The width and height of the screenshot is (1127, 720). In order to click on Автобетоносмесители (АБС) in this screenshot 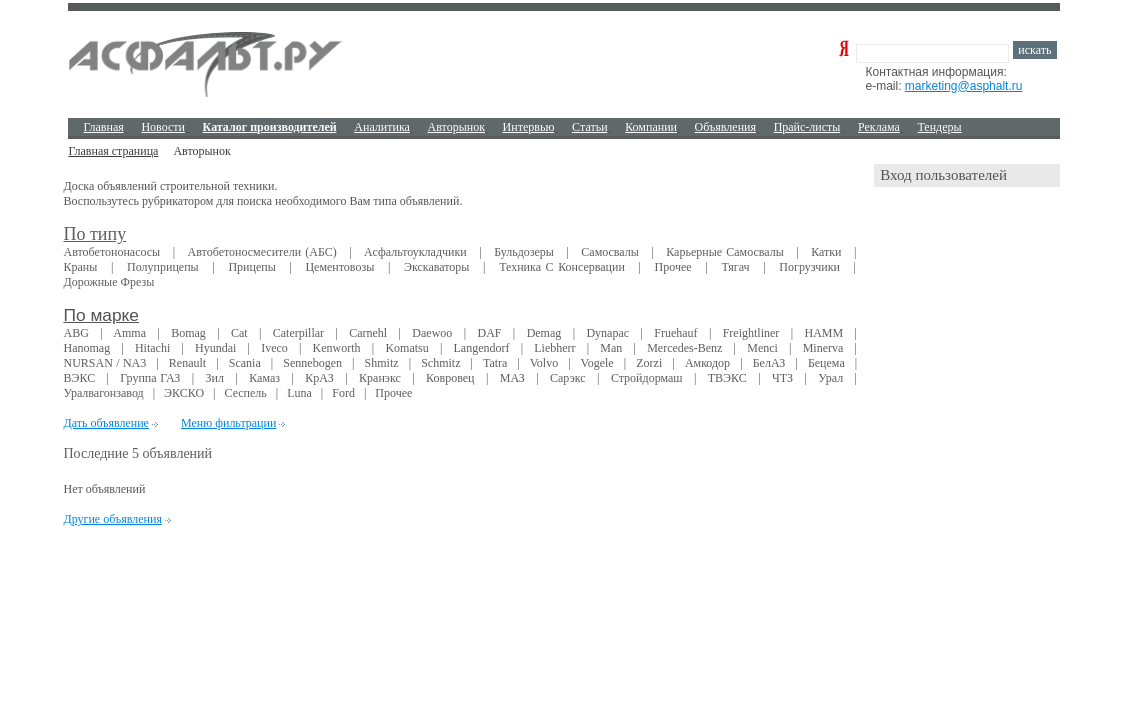, I will do `click(262, 252)`.